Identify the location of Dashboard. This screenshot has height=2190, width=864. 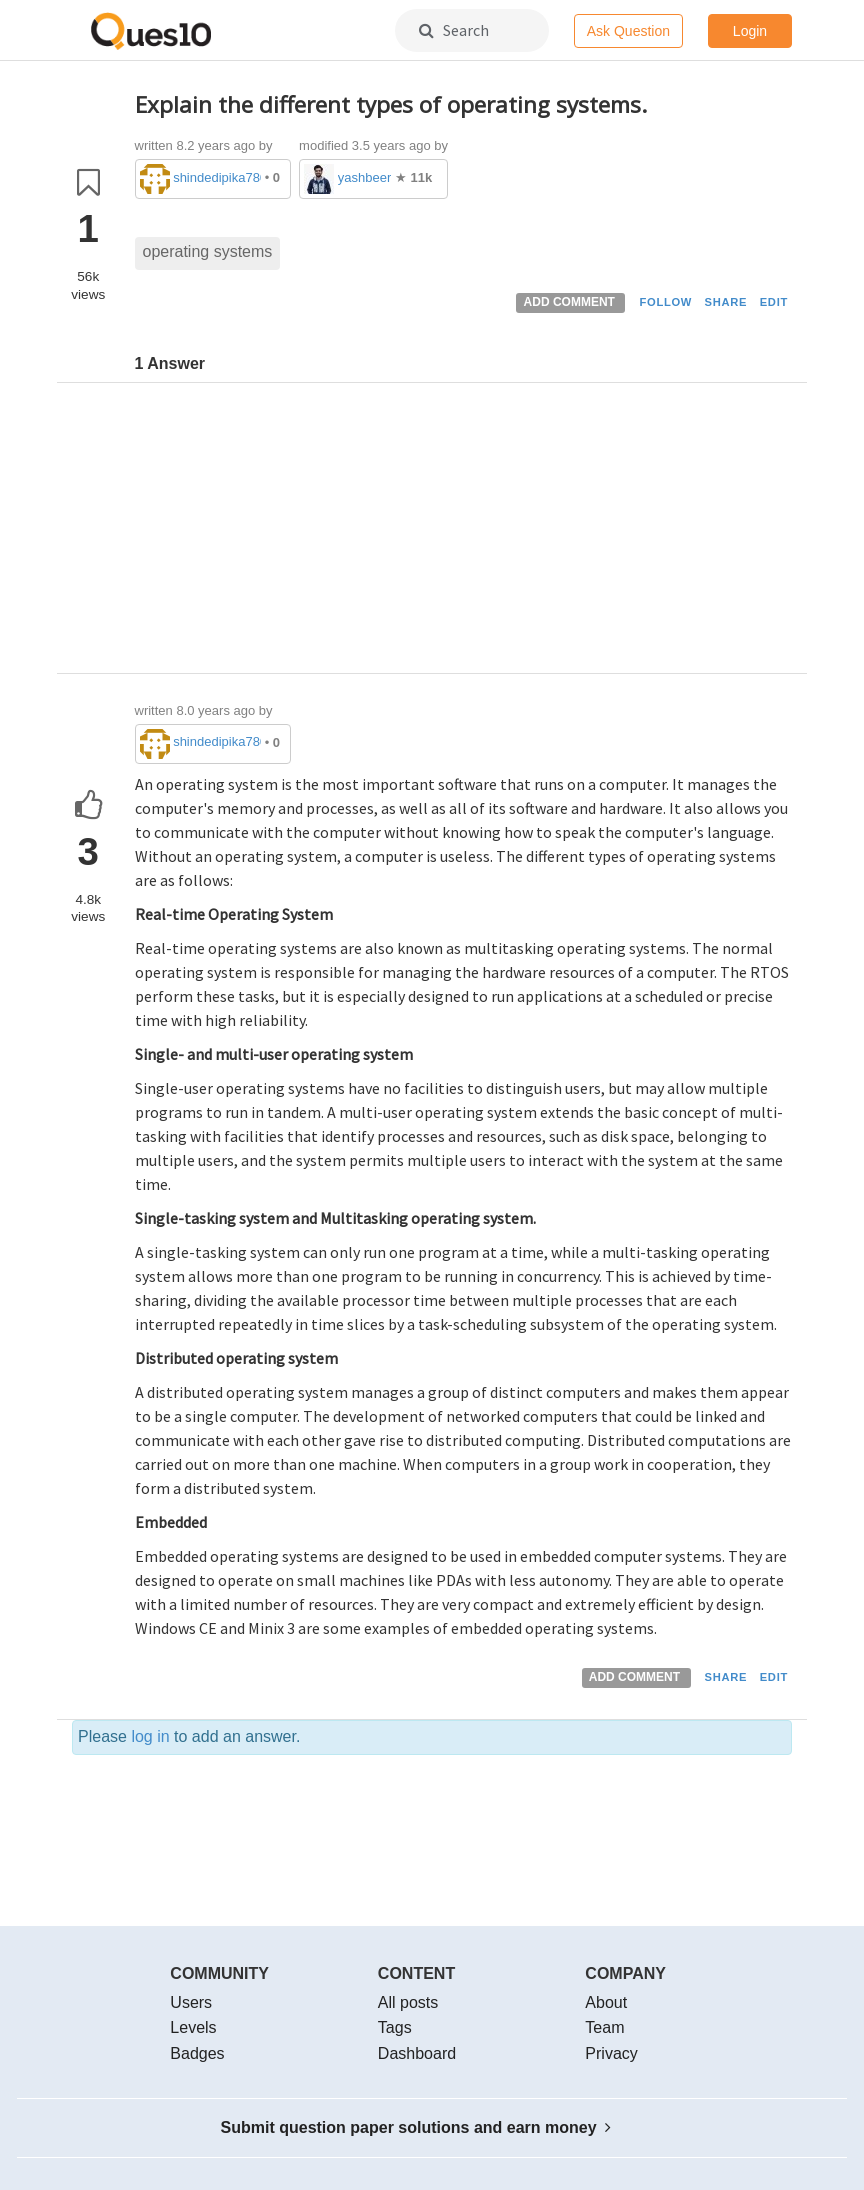
(417, 2053).